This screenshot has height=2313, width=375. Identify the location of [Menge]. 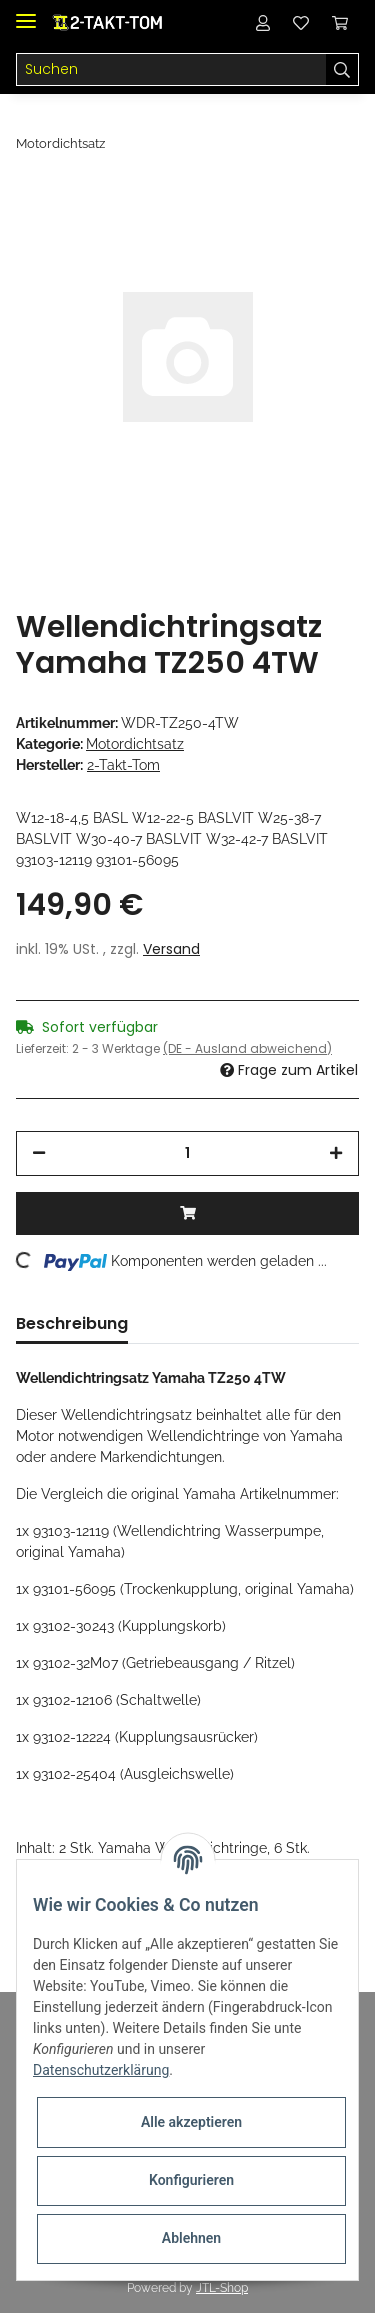
(187, 1153).